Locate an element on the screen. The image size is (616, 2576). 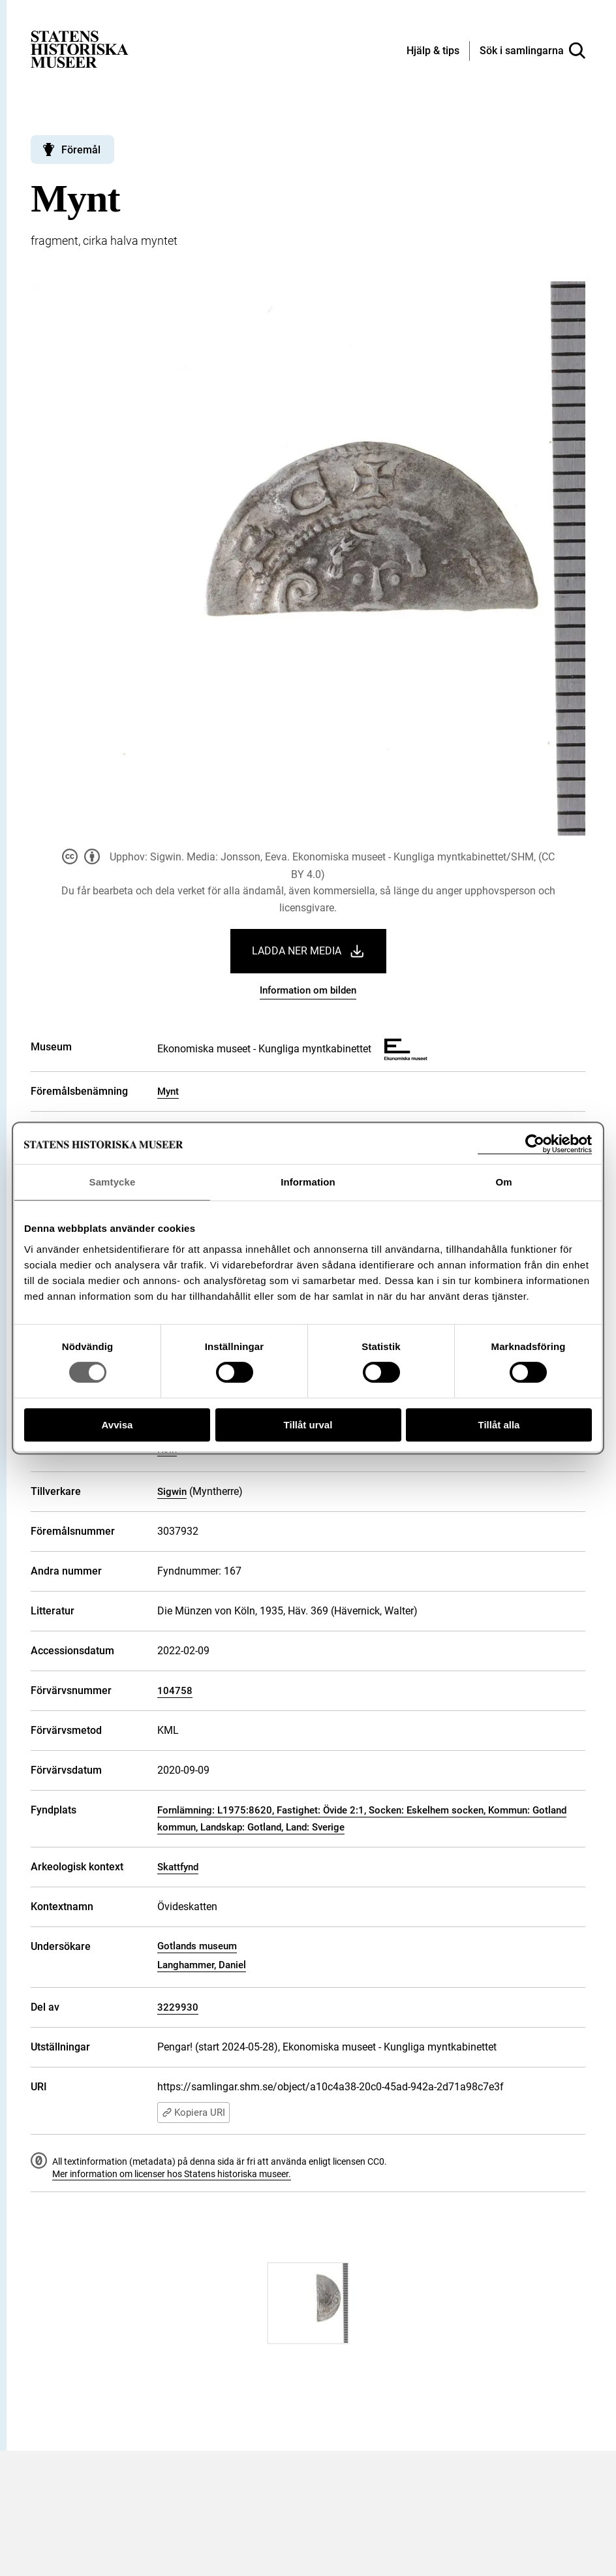
Mynt is located at coordinates (168, 1091).